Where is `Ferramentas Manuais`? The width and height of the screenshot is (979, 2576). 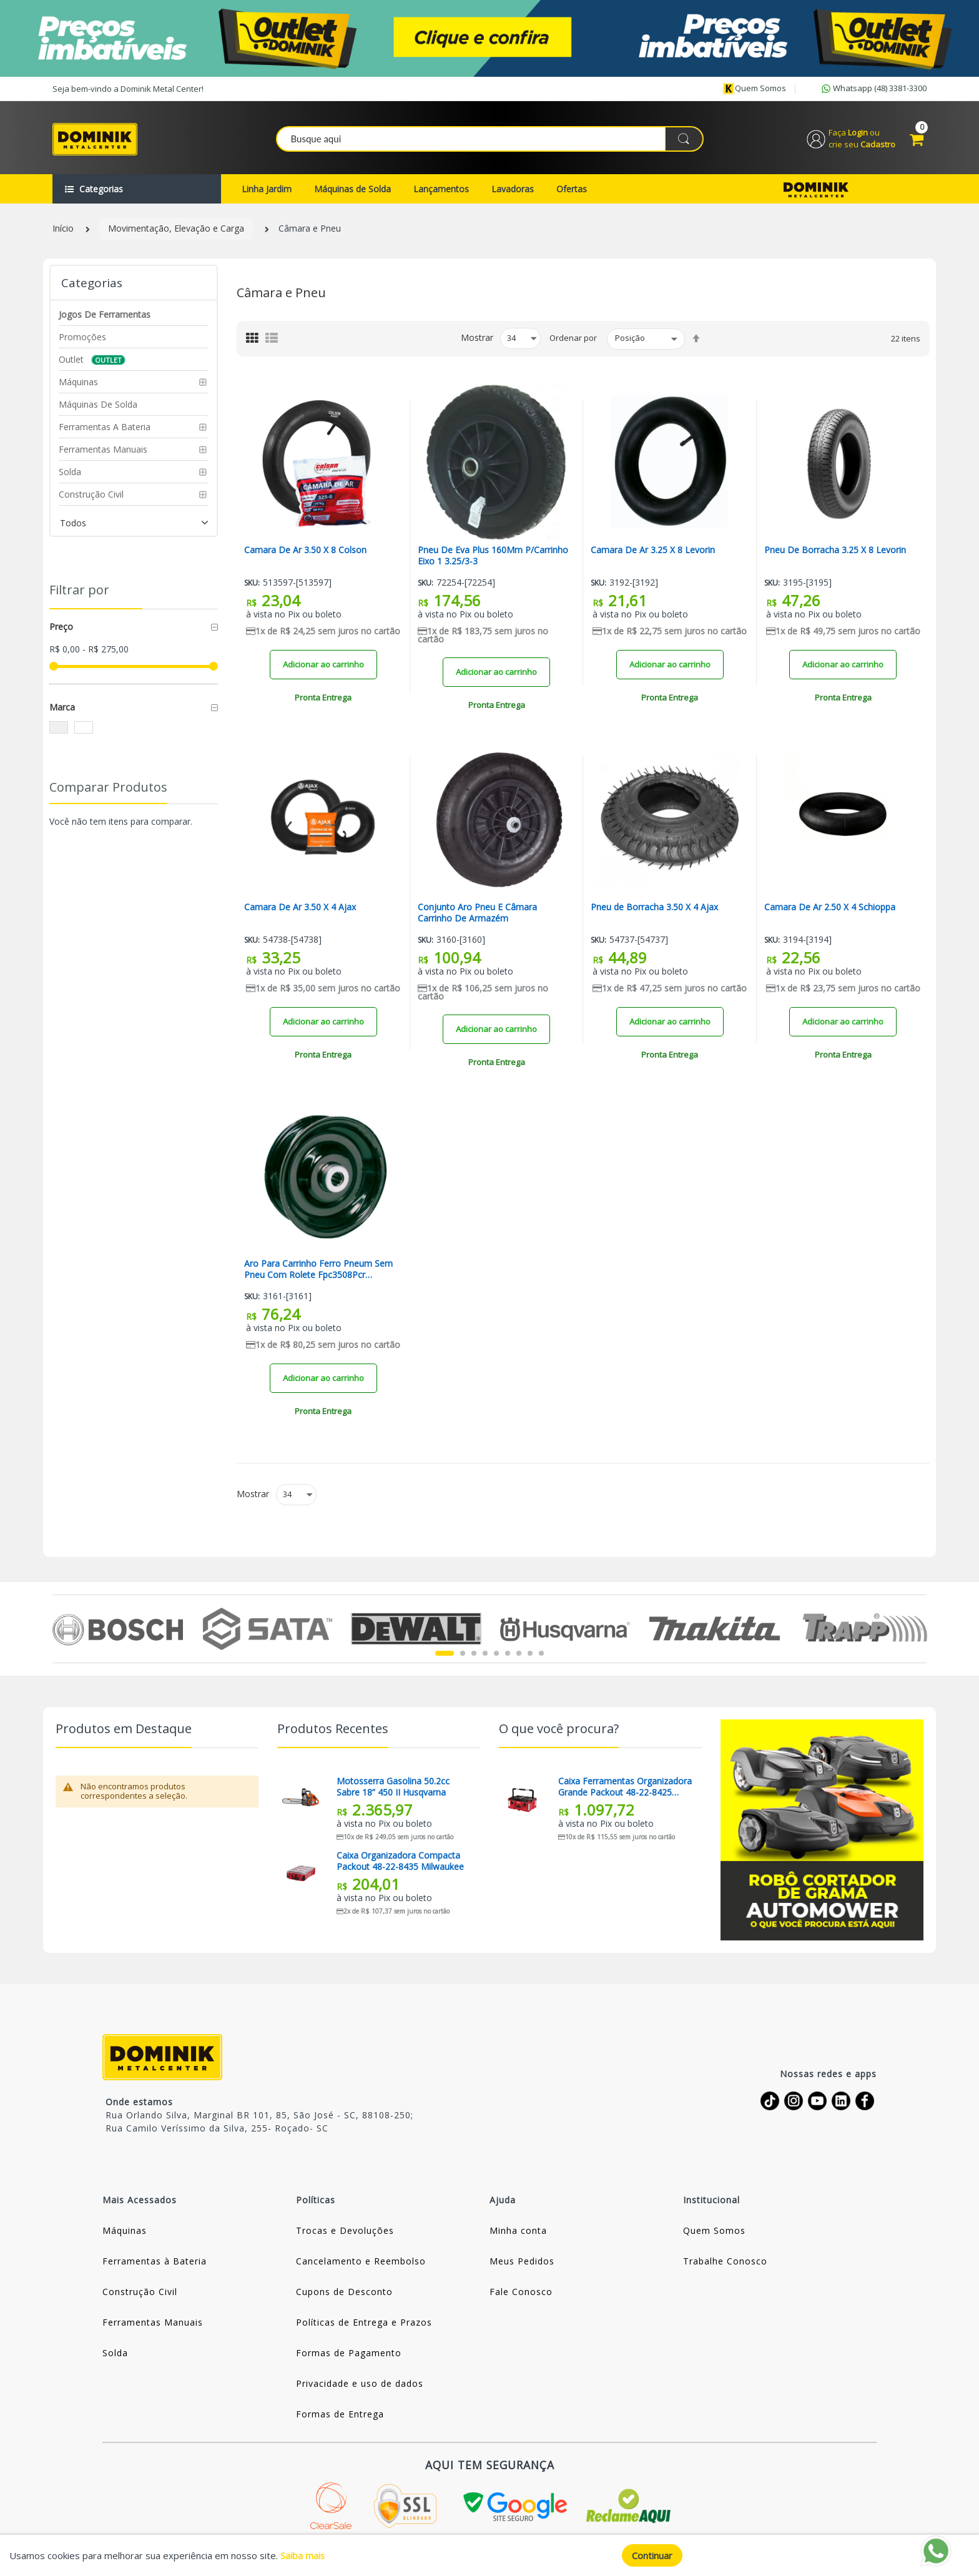 Ferramentas Manuais is located at coordinates (152, 2325).